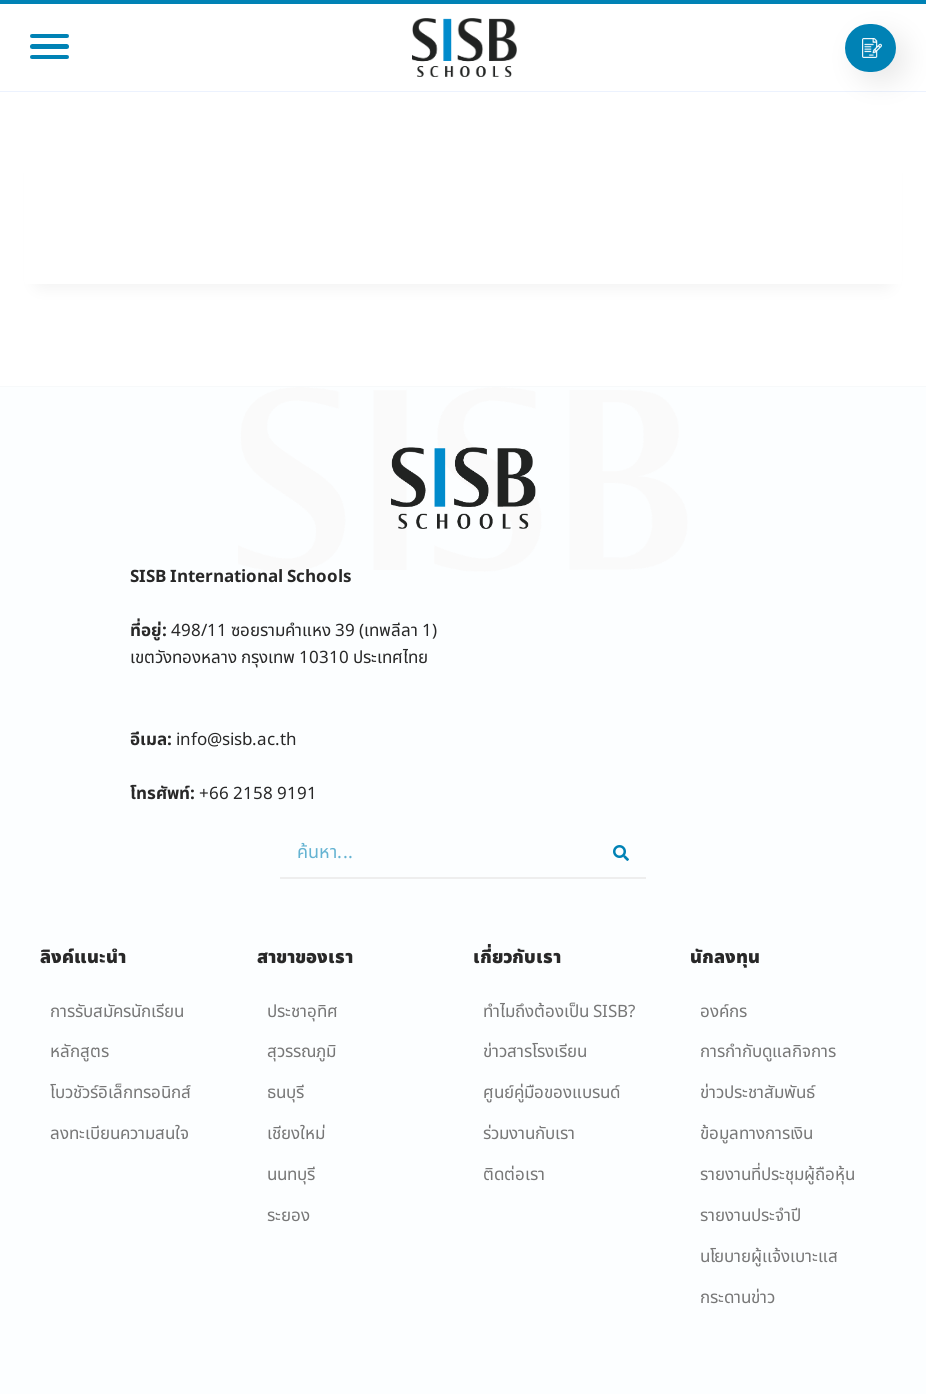 This screenshot has height=1394, width=926. Describe the element at coordinates (757, 1093) in the screenshot. I see `ข่าวประชาสัมพันธ์` at that location.